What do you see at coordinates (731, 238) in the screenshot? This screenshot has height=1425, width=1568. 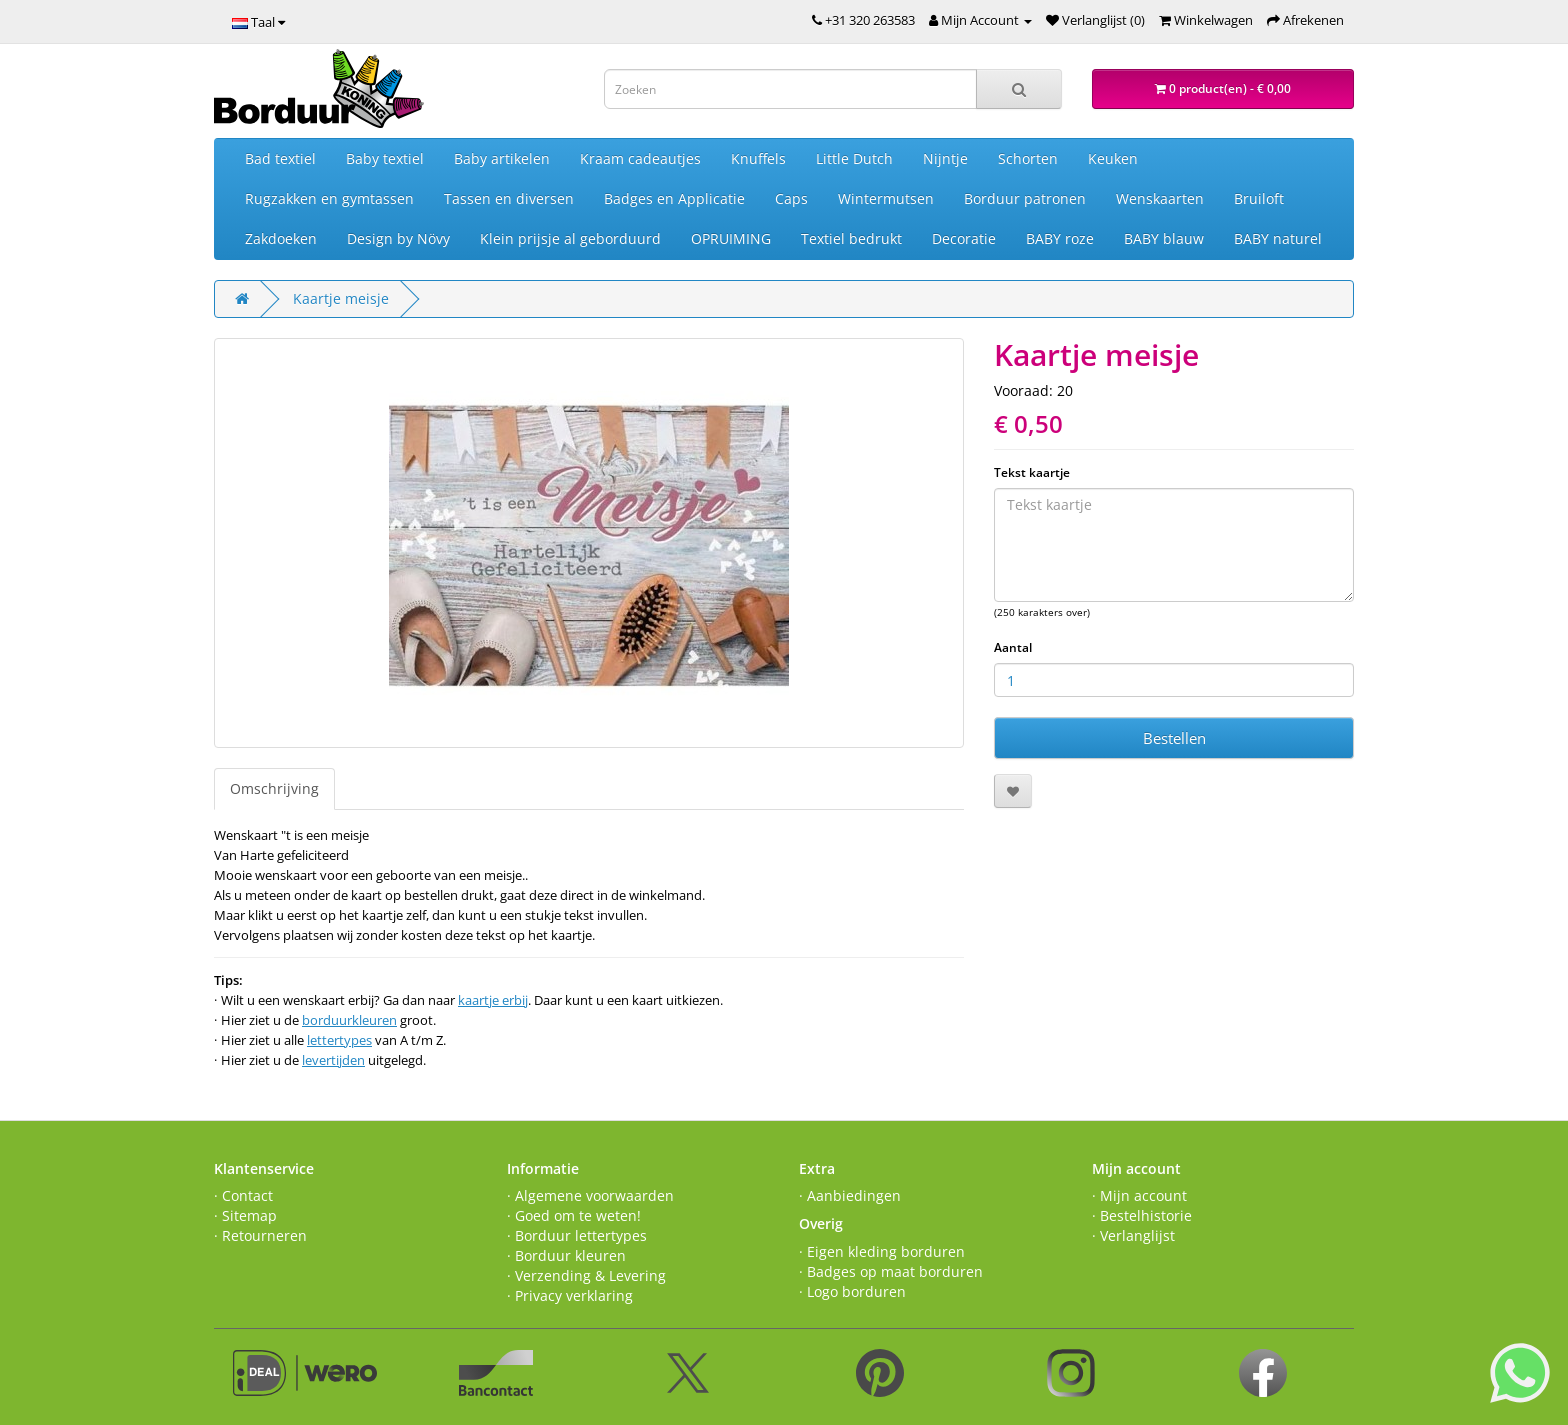 I see `OPRUIMING` at bounding box center [731, 238].